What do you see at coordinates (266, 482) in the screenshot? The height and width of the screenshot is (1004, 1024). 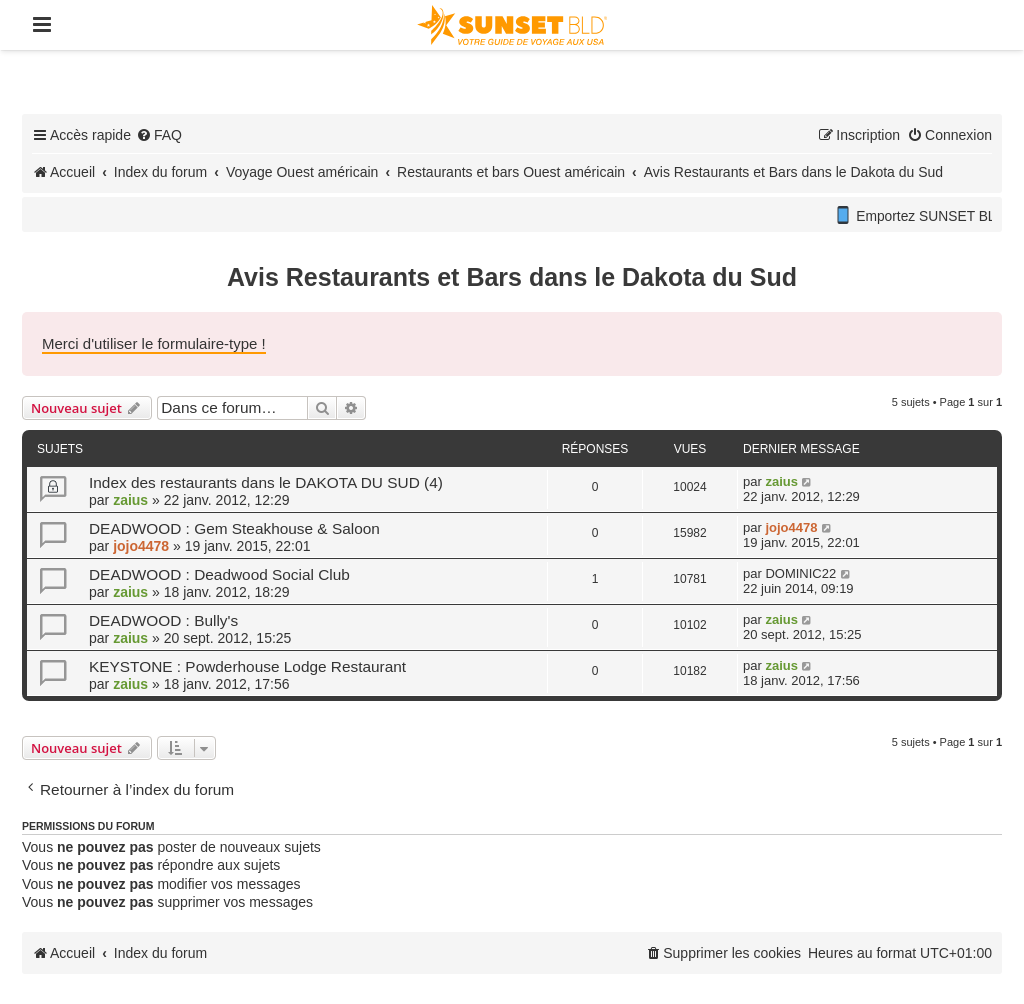 I see `Index des restaurants dans le DAKOTA DU SUD (4)` at bounding box center [266, 482].